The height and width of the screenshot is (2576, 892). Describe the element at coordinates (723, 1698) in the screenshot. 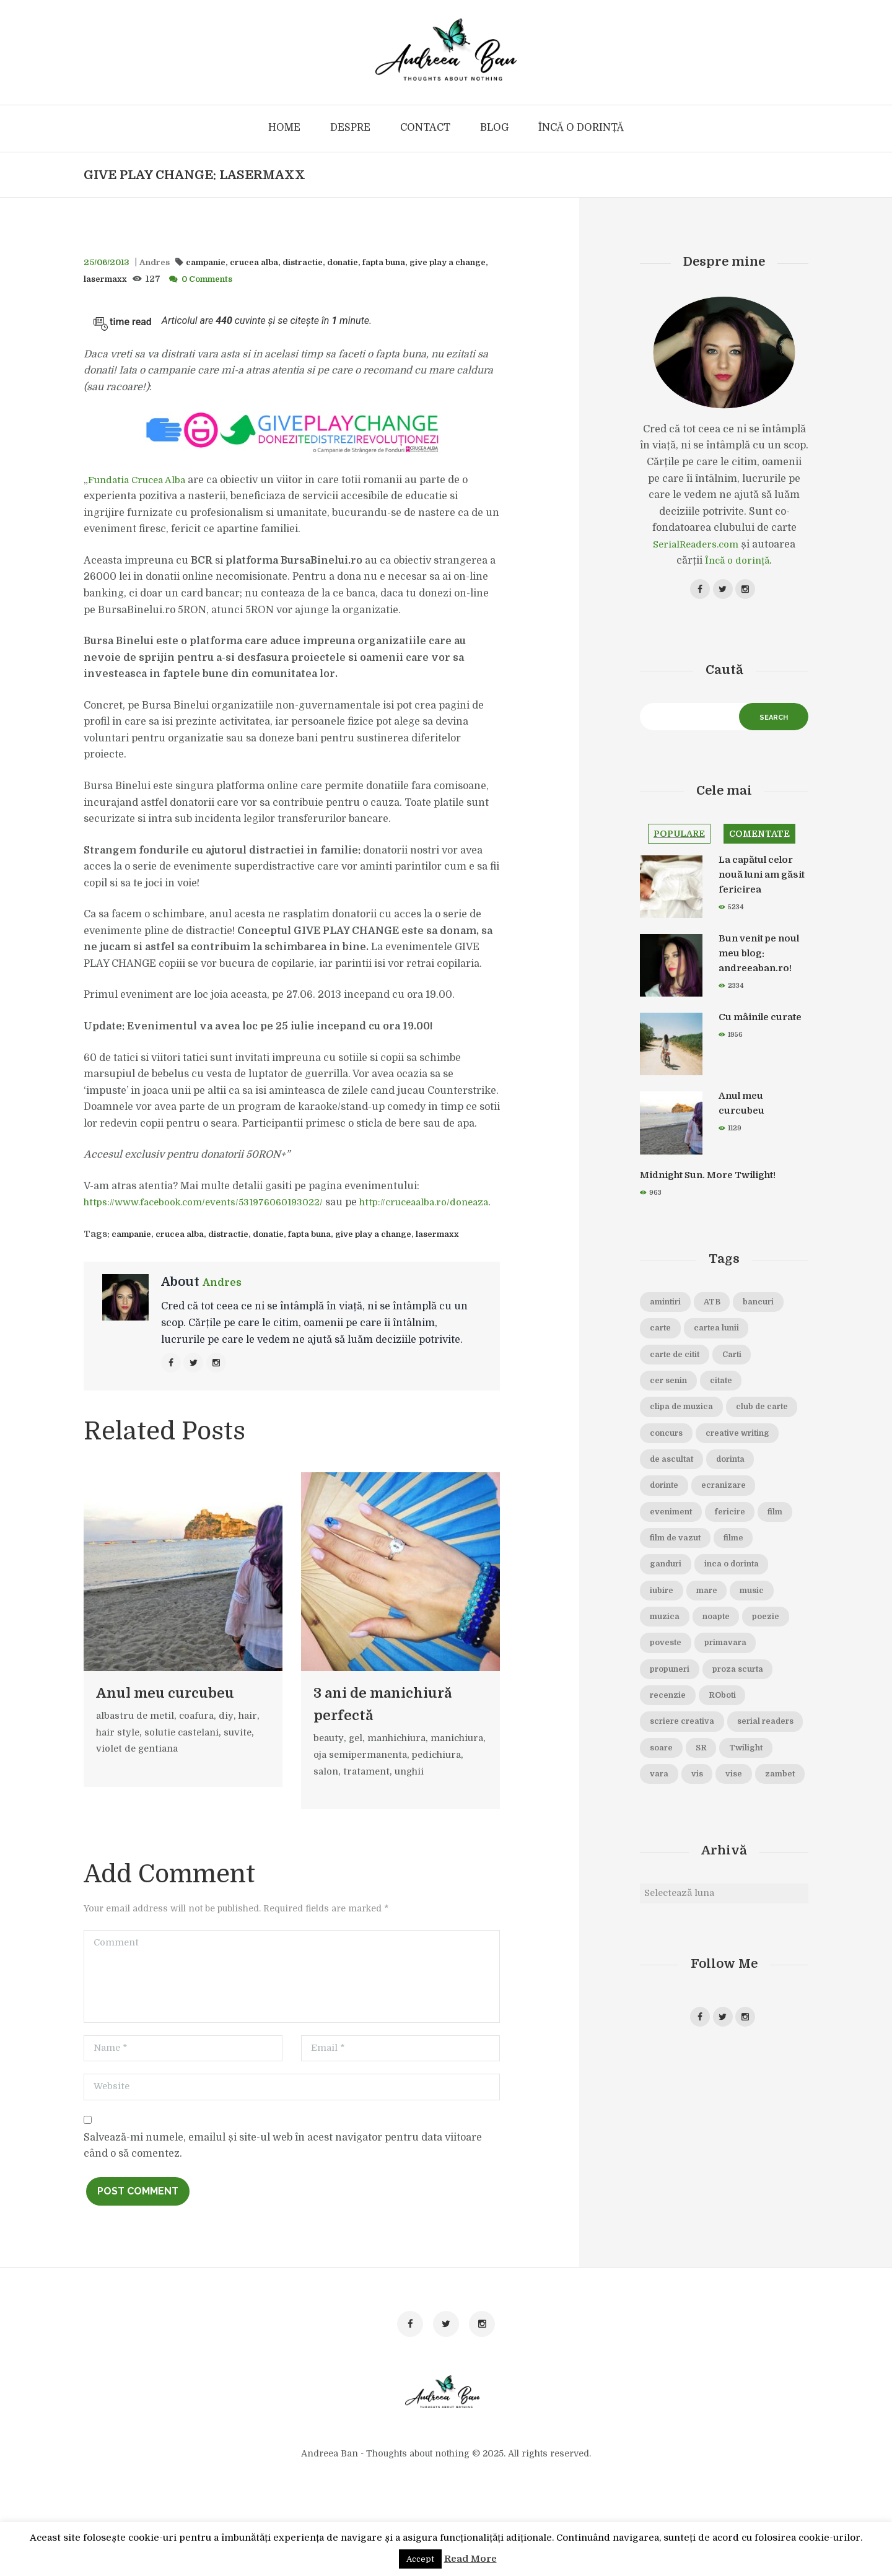

I see `poezie [poezie (16 elemente)]` at that location.